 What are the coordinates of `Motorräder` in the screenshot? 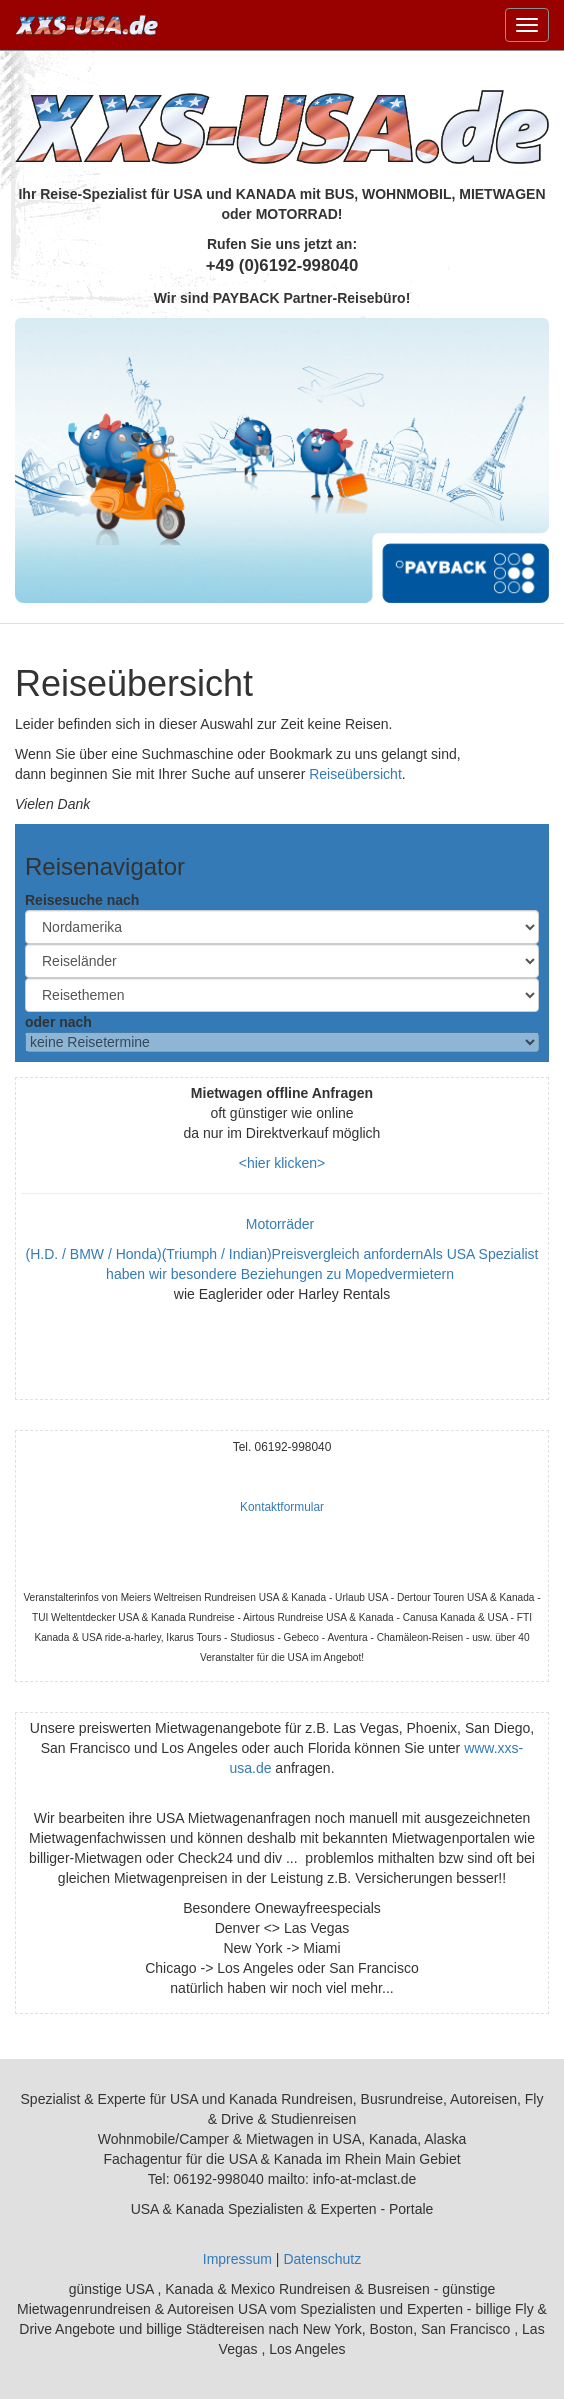 It's located at (282, 1224).